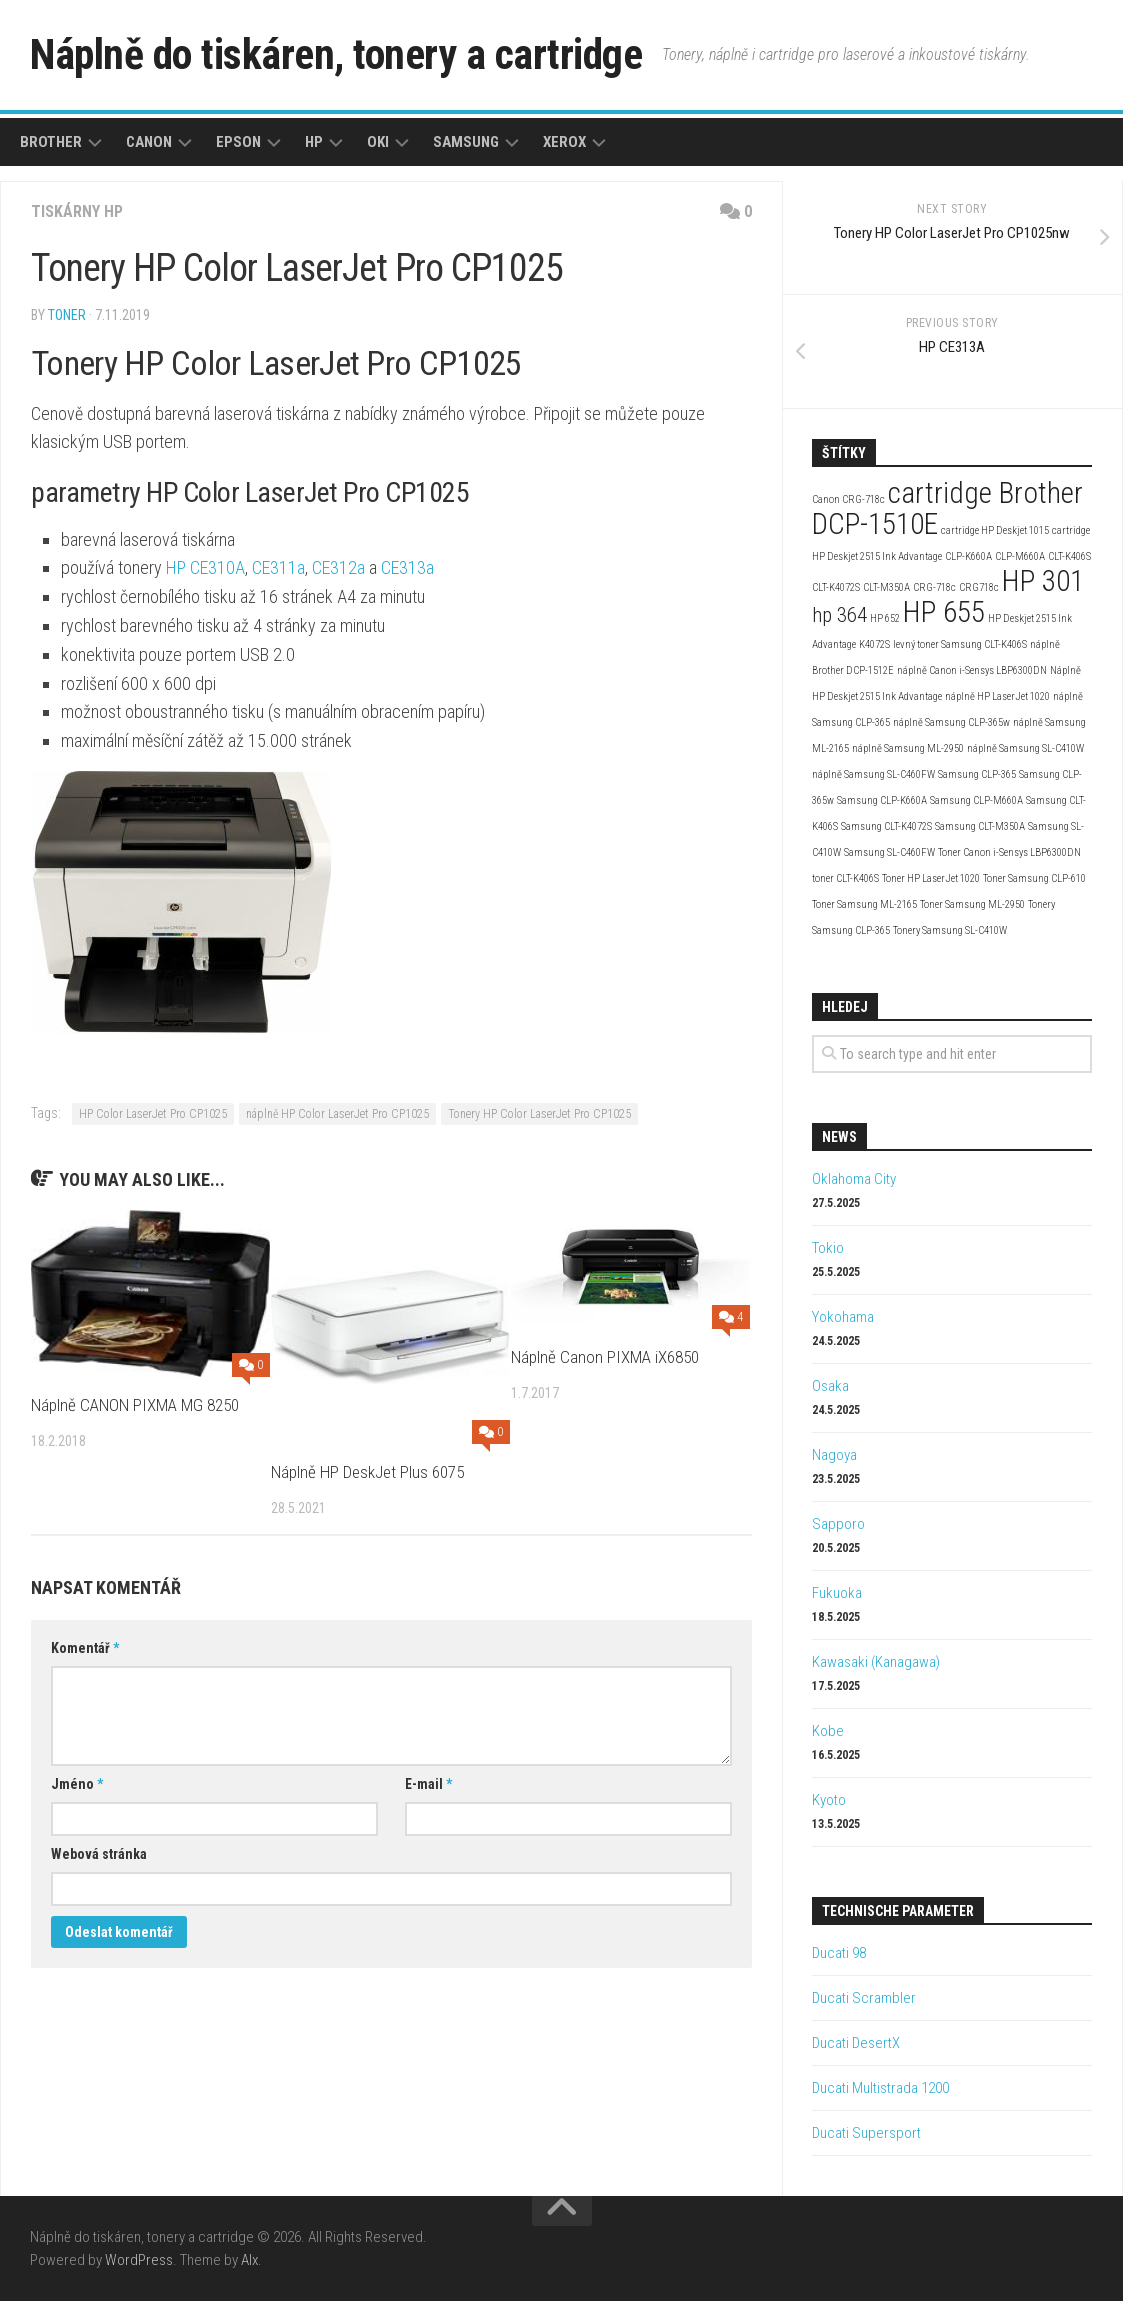  What do you see at coordinates (968, 556) in the screenshot?
I see `CLP-K660A [CLP-K660A (2 položky)]` at bounding box center [968, 556].